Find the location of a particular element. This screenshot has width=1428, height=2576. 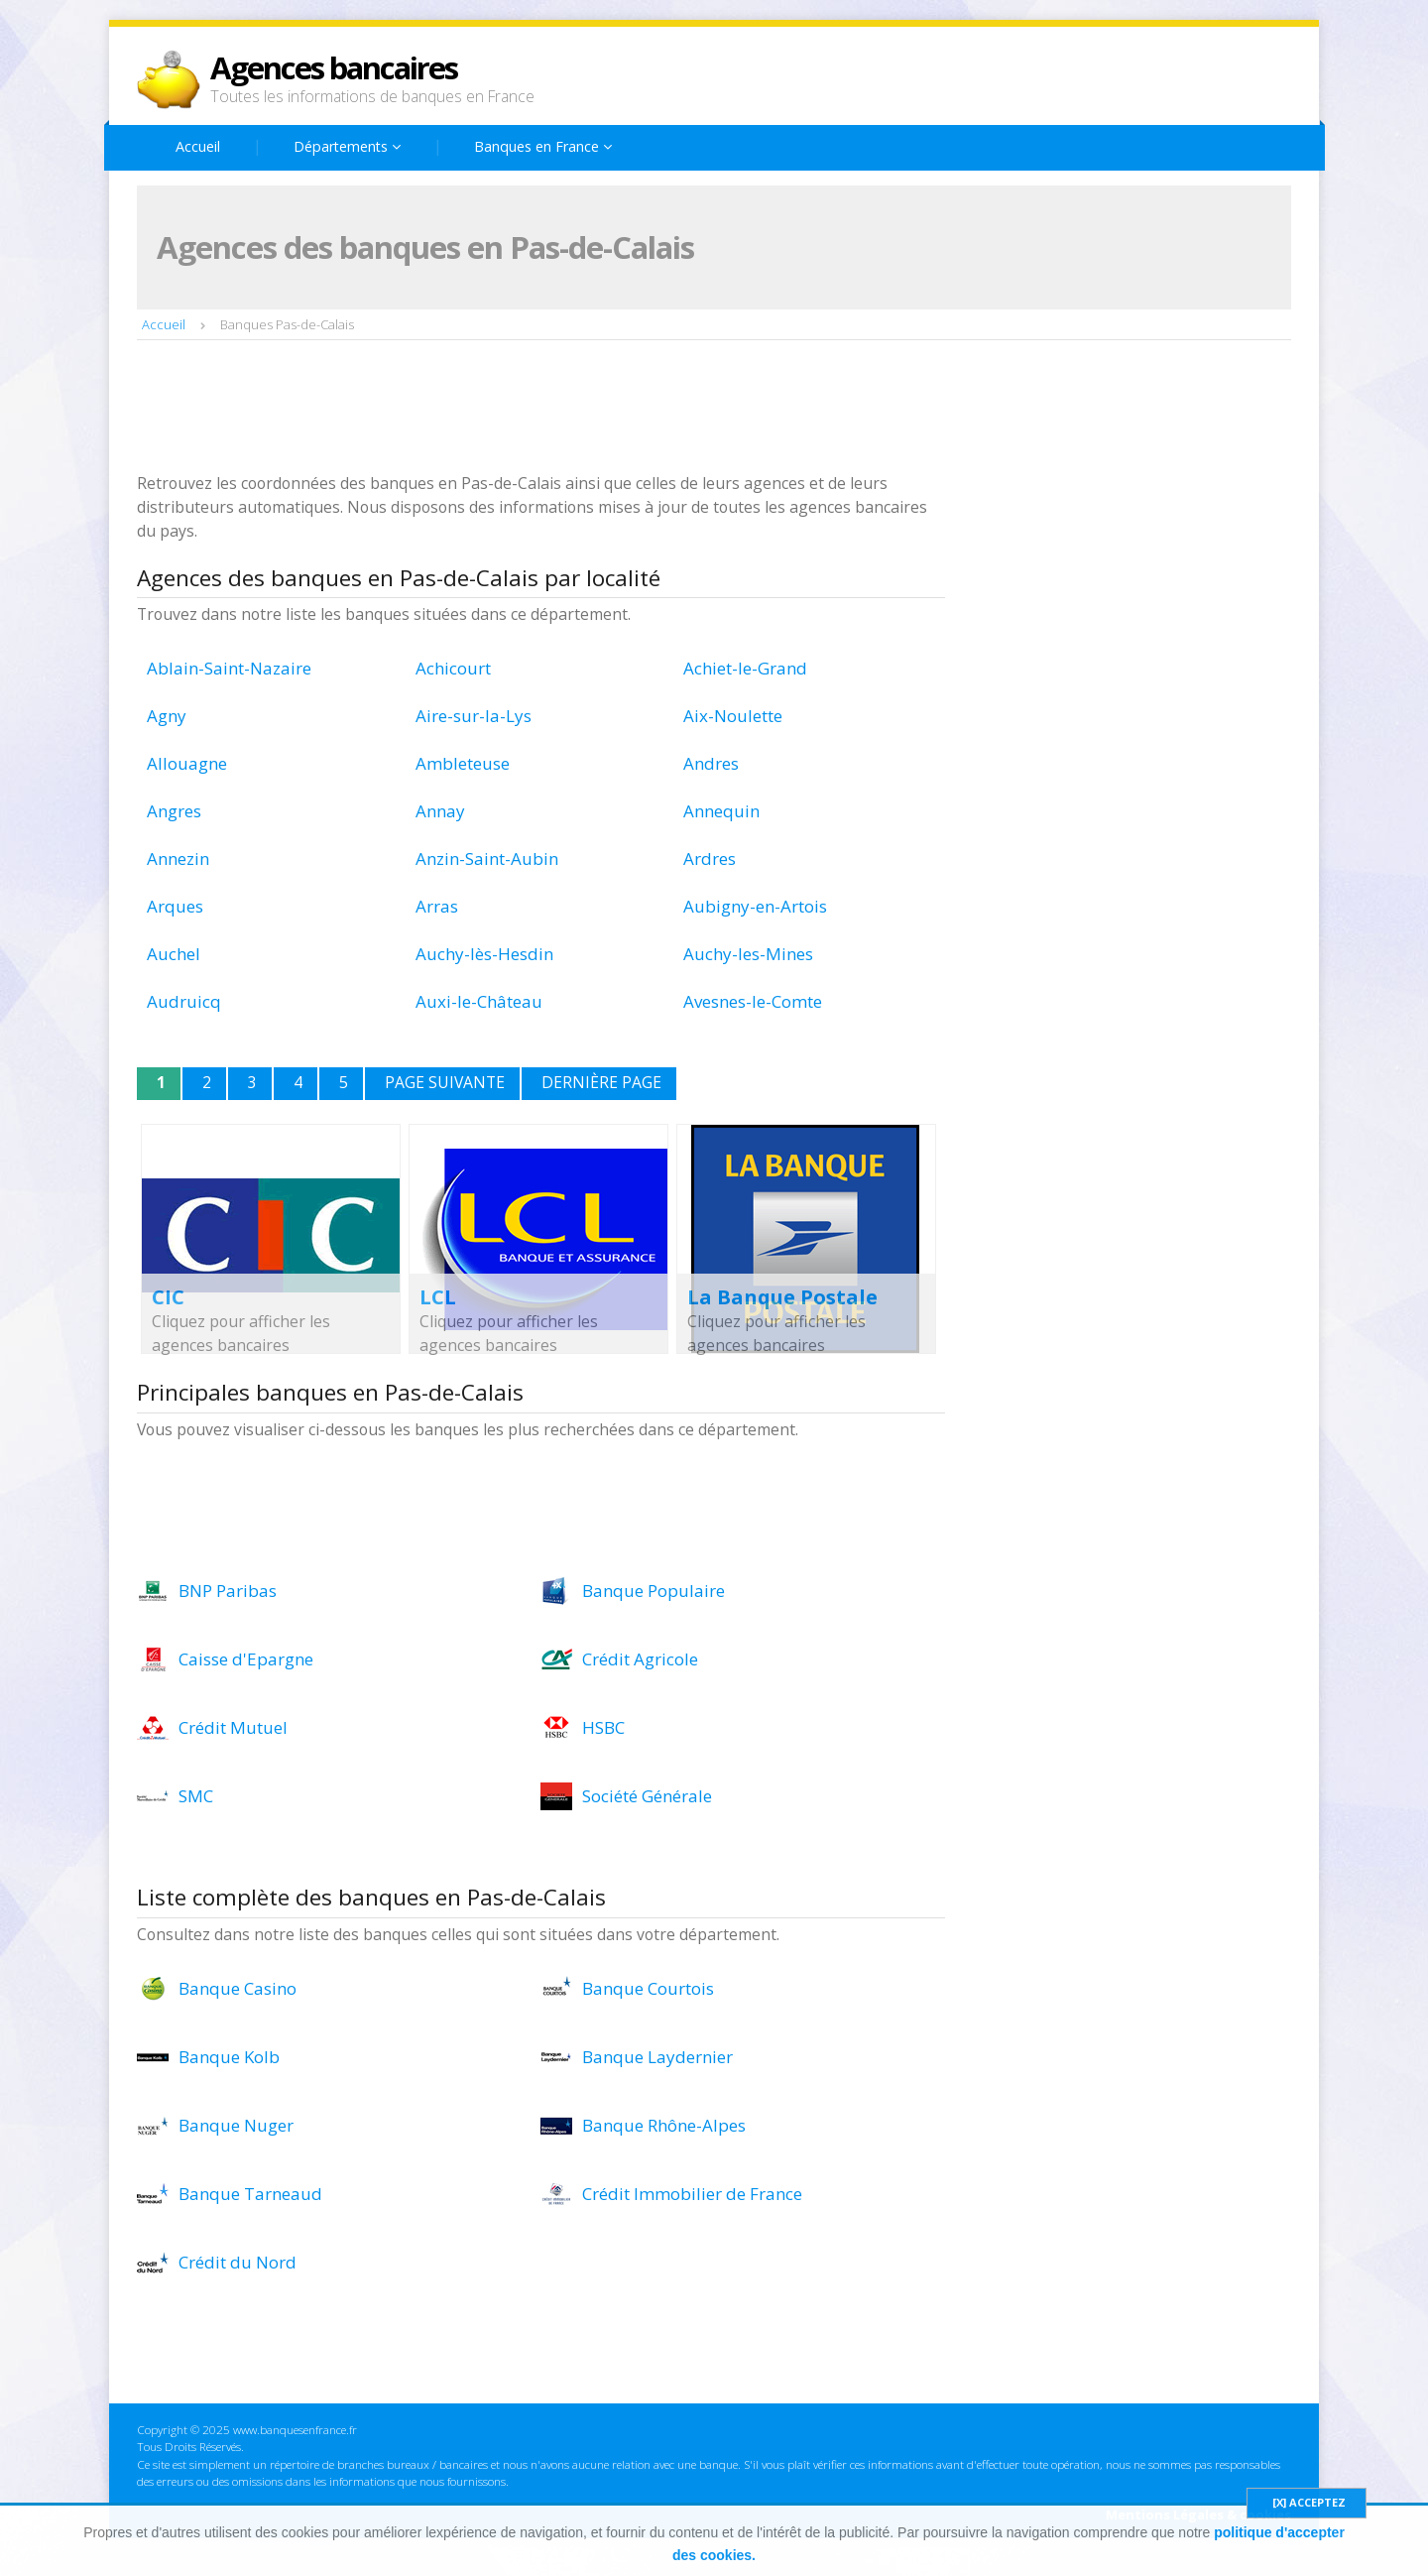

Andres is located at coordinates (711, 763).